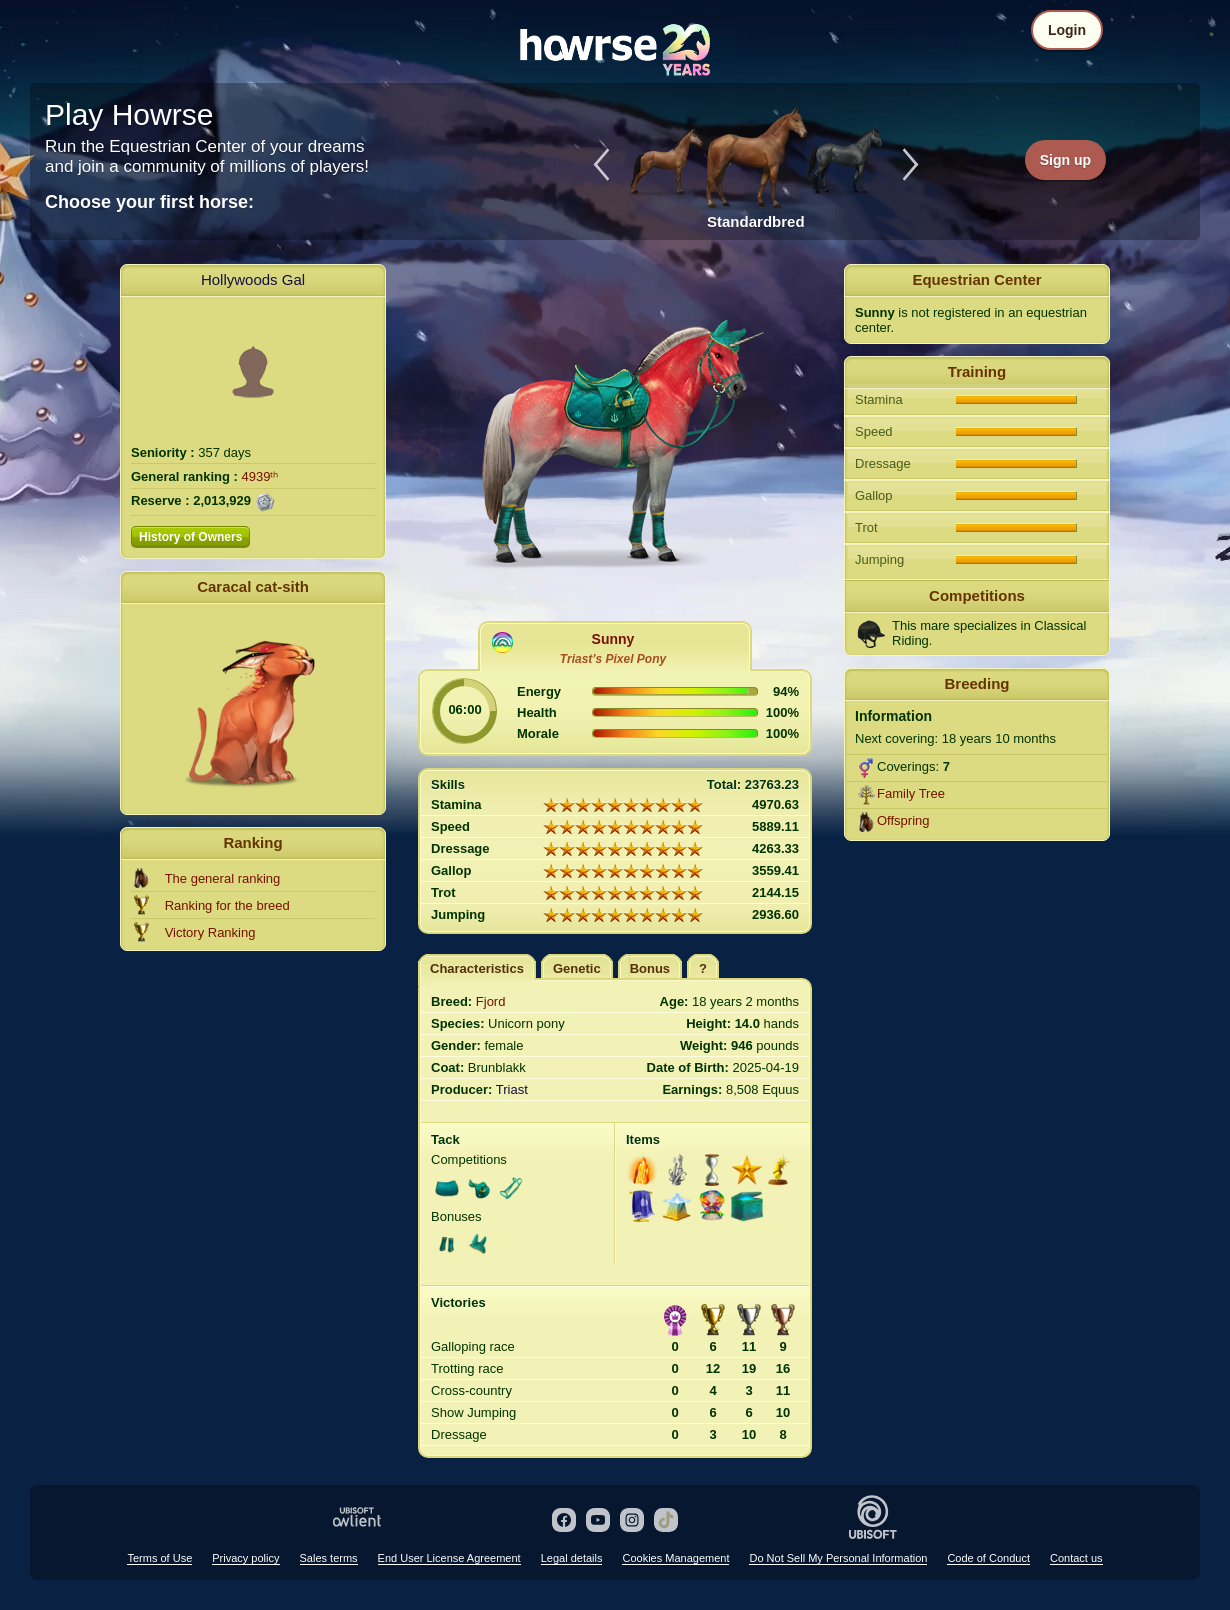 Image resolution: width=1230 pixels, height=1610 pixels. I want to click on Victory Ranking, so click(210, 932).